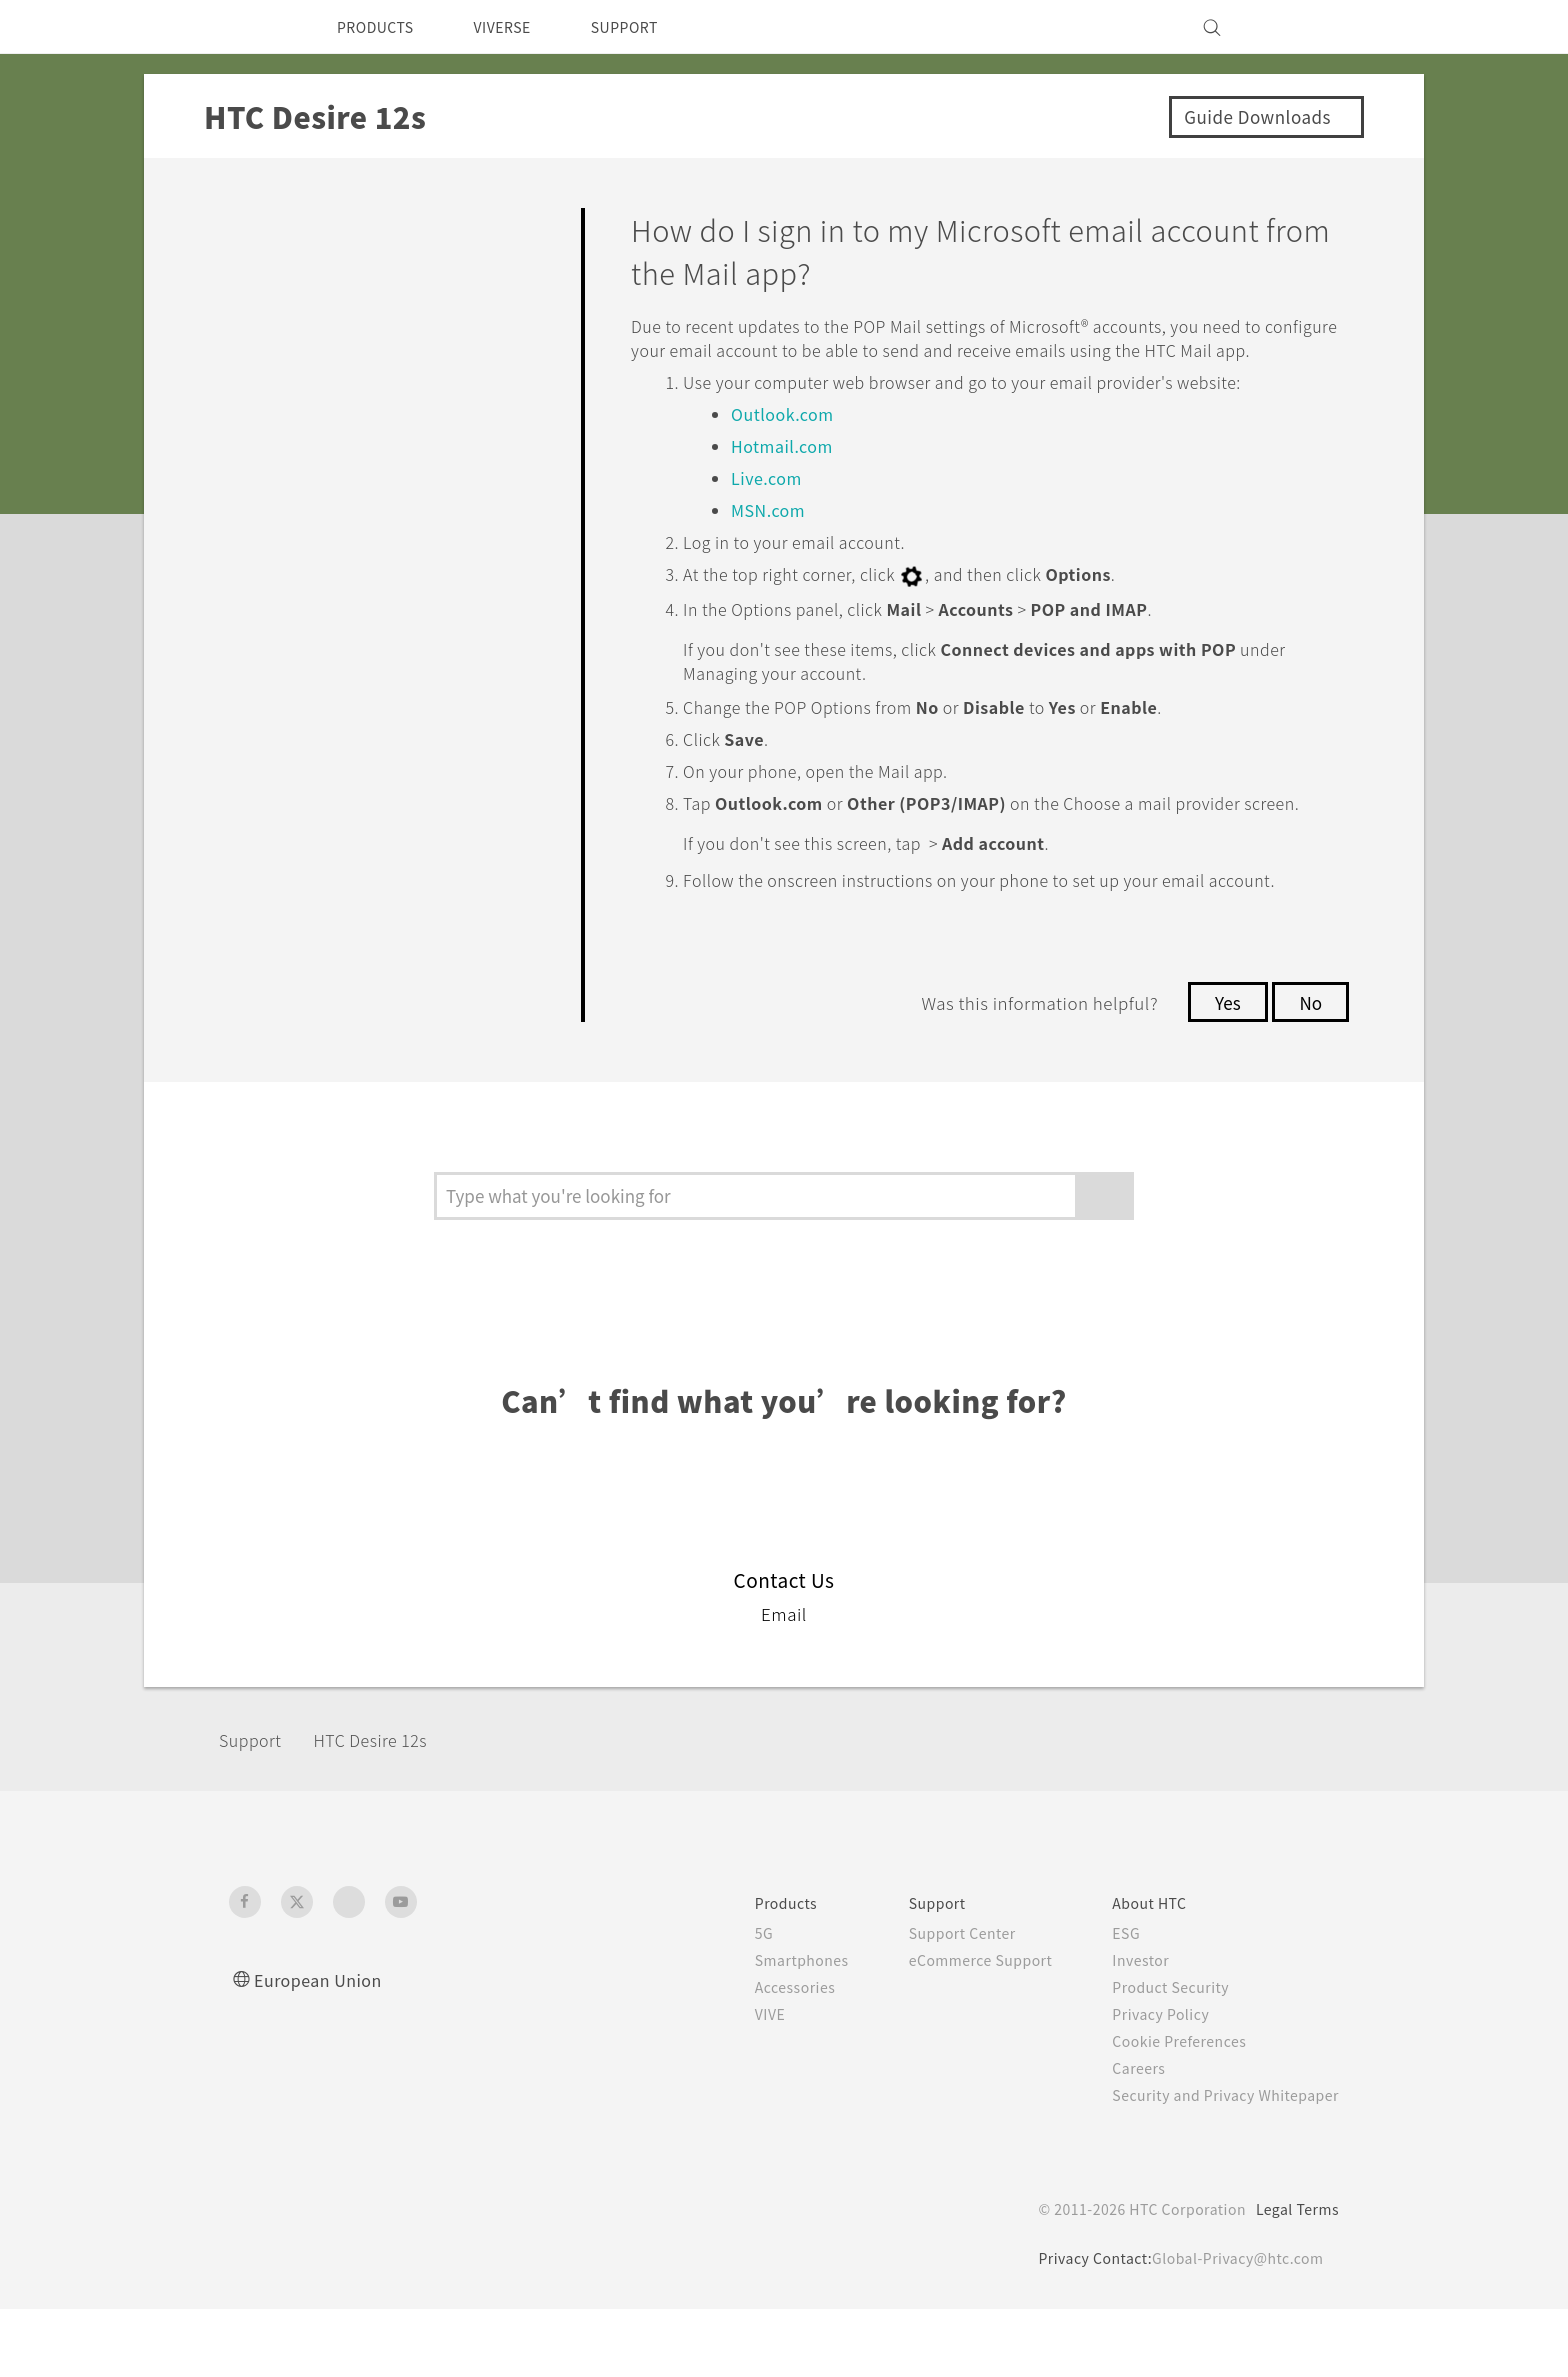  Describe the element at coordinates (1126, 2028) in the screenshot. I see `Investor` at that location.